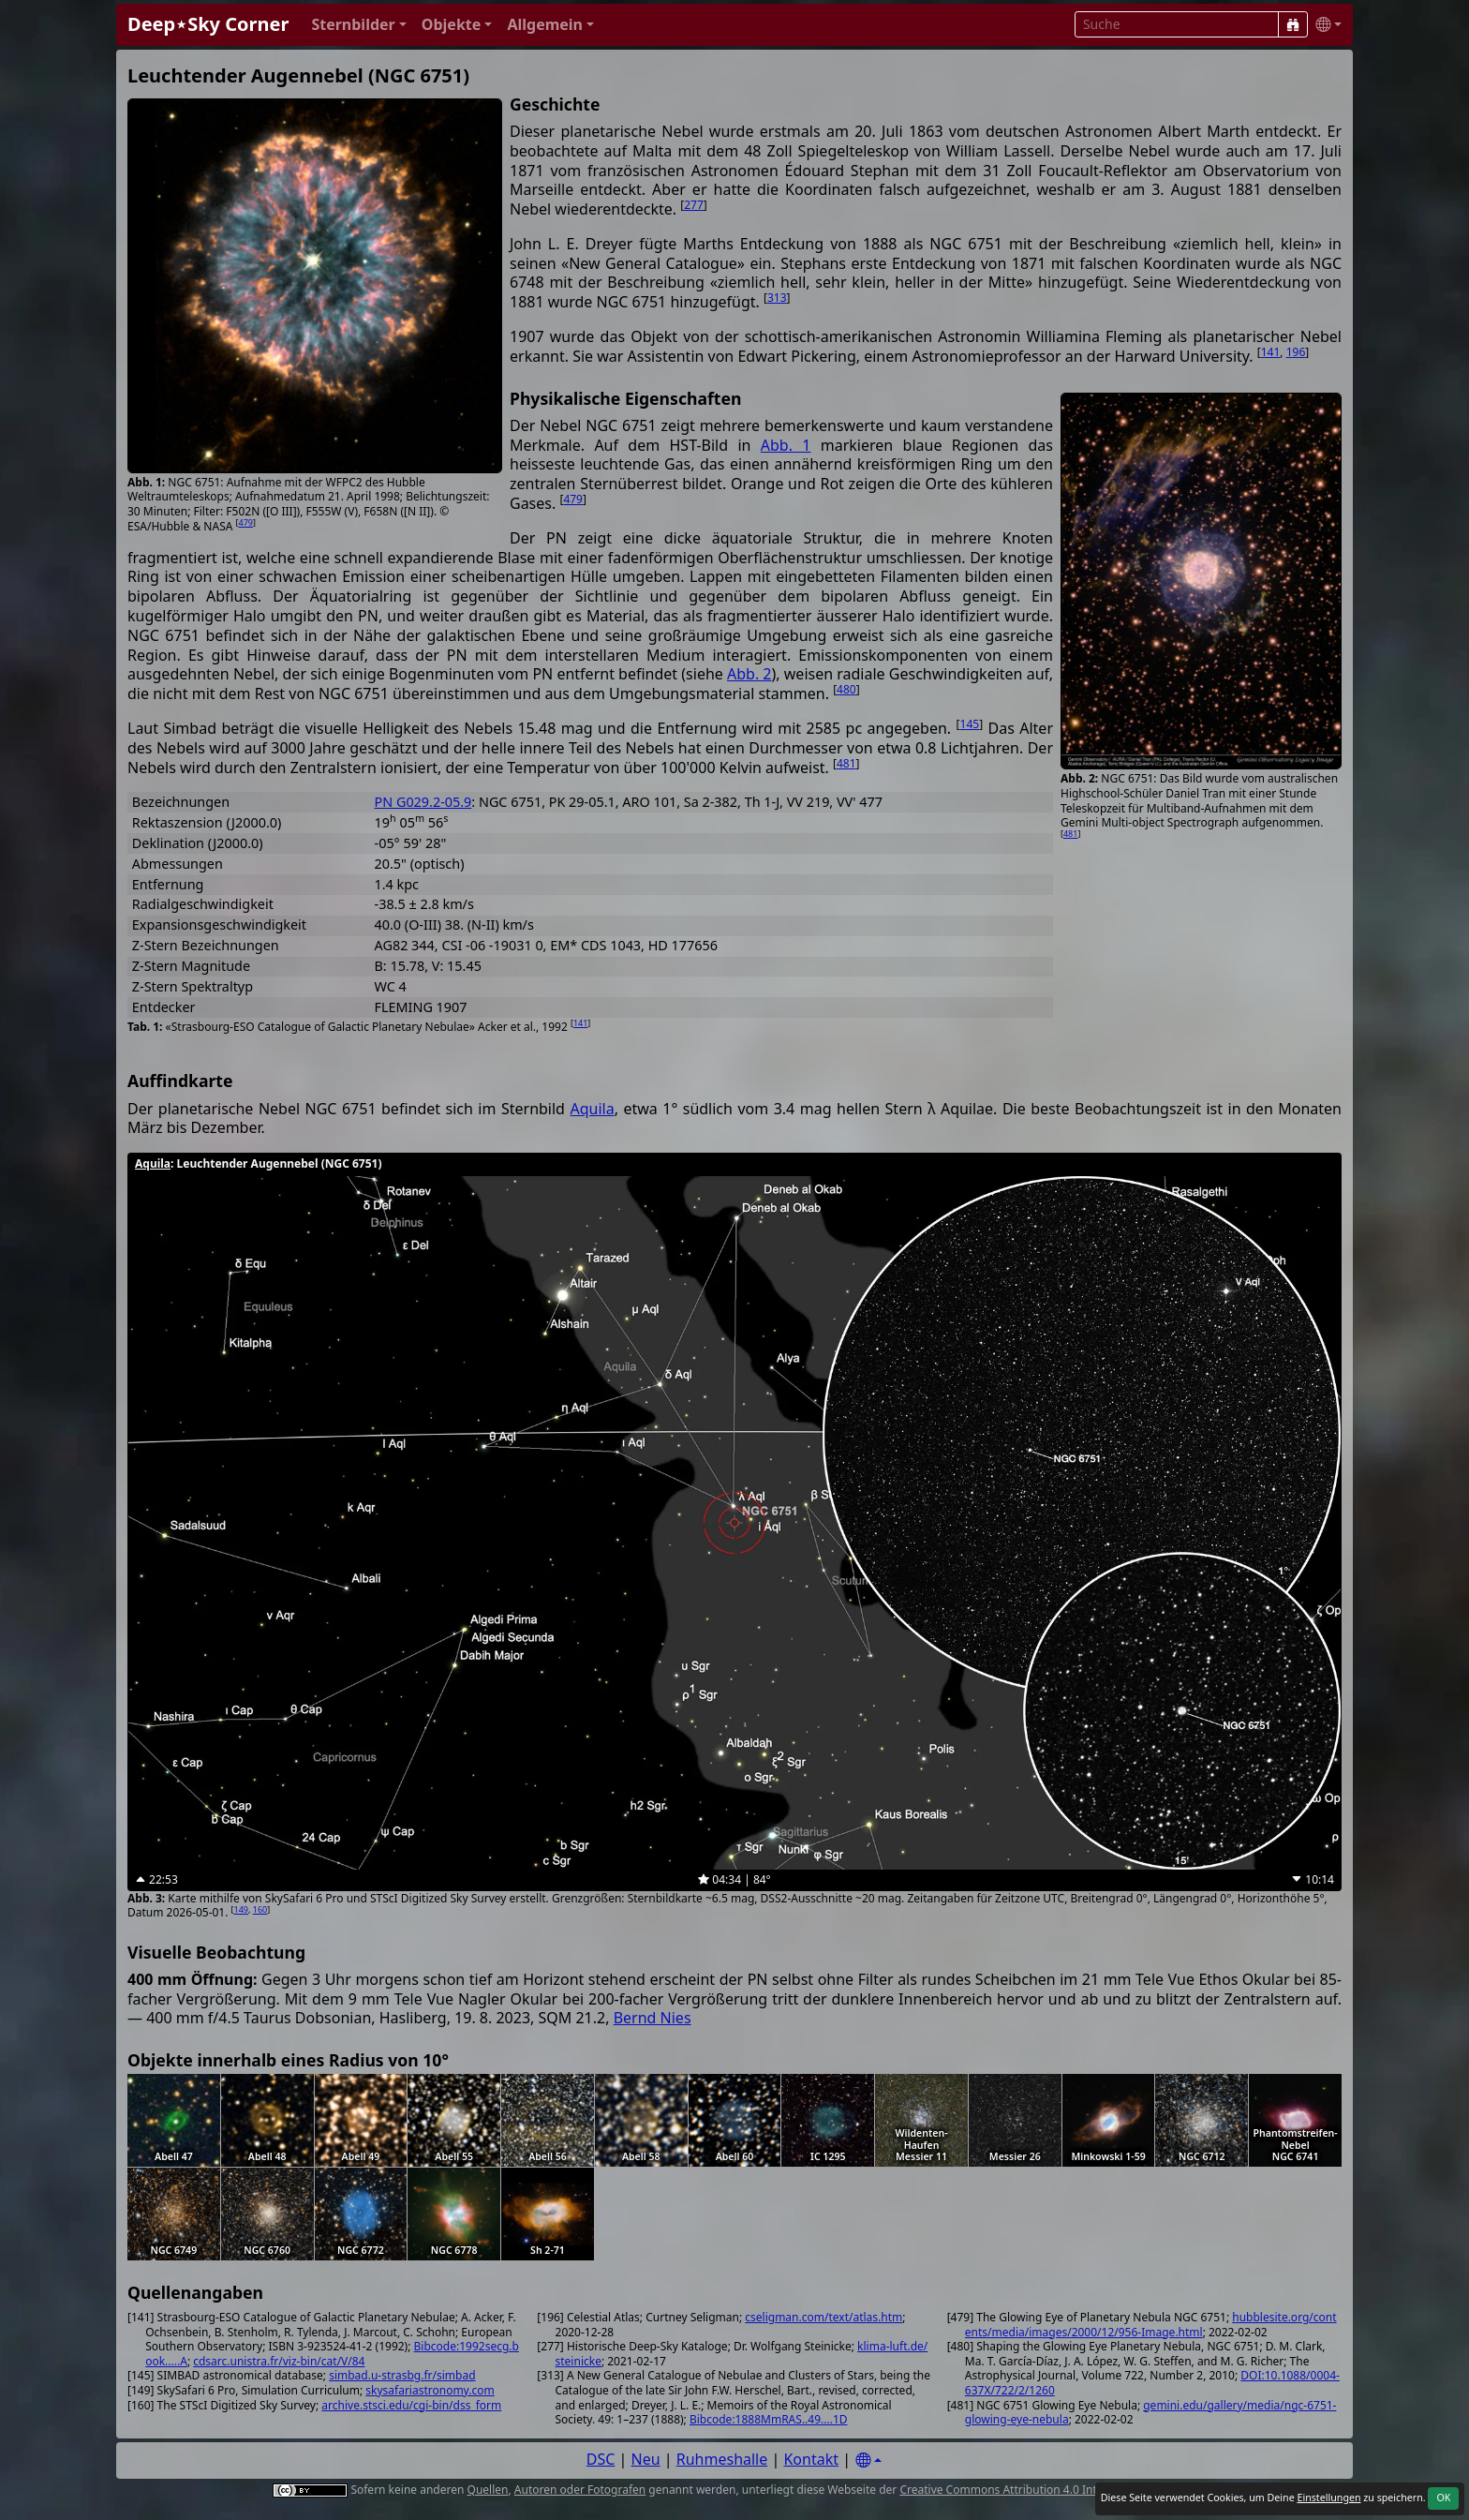 This screenshot has height=2520, width=1469. I want to click on Kontakt, so click(810, 2459).